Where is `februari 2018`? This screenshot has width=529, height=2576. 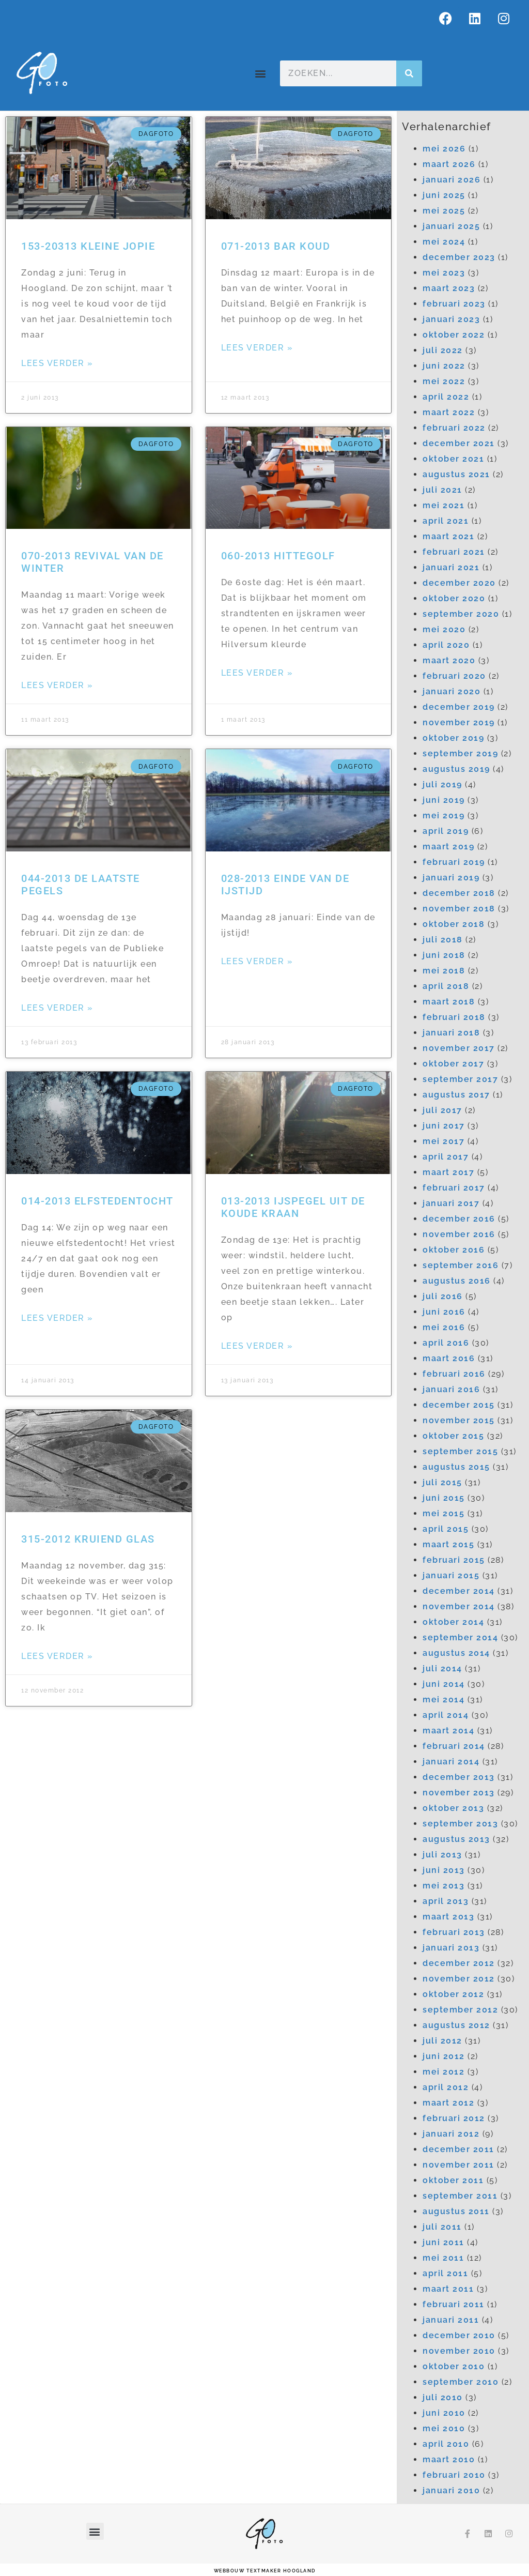 februari 2018 is located at coordinates (454, 1017).